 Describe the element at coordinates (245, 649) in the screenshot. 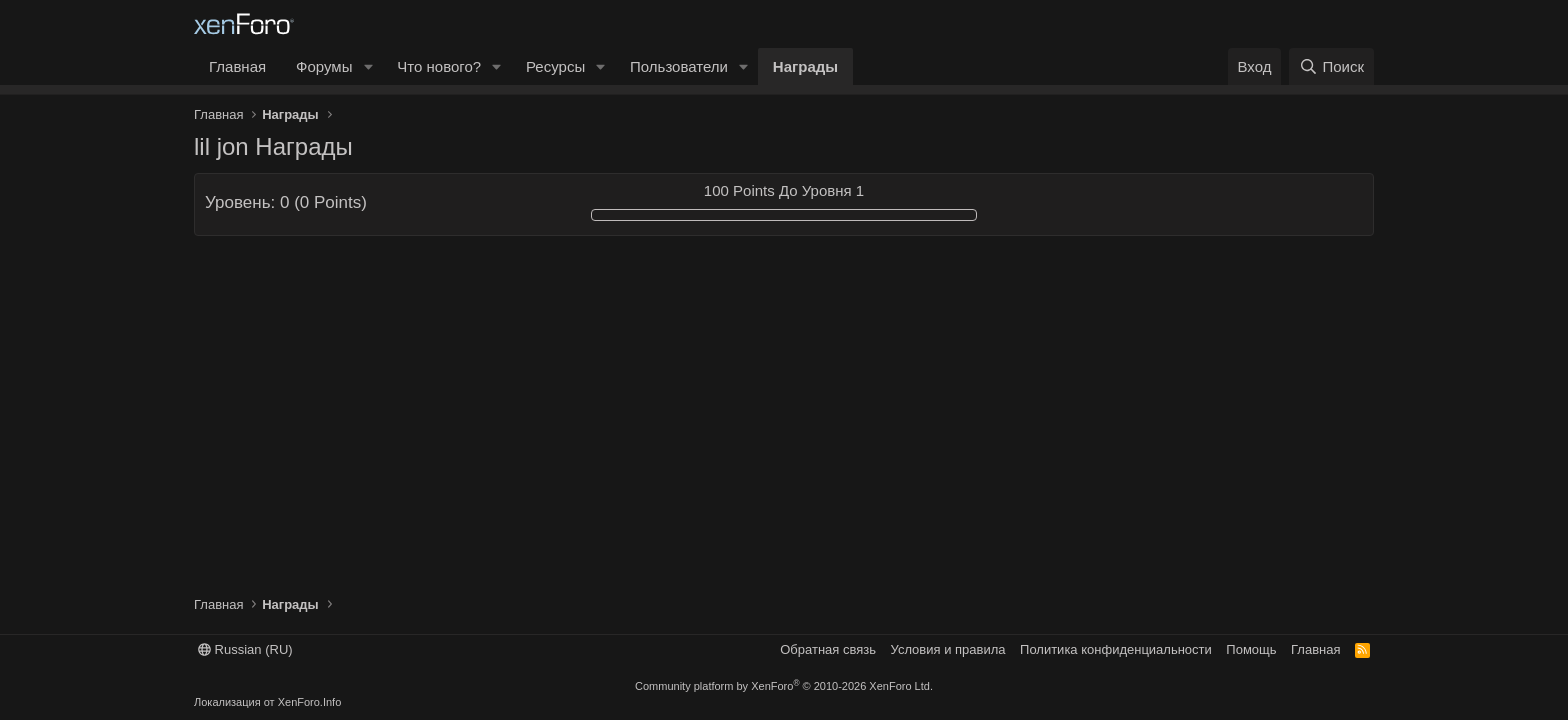

I see `Russian (RU)` at that location.